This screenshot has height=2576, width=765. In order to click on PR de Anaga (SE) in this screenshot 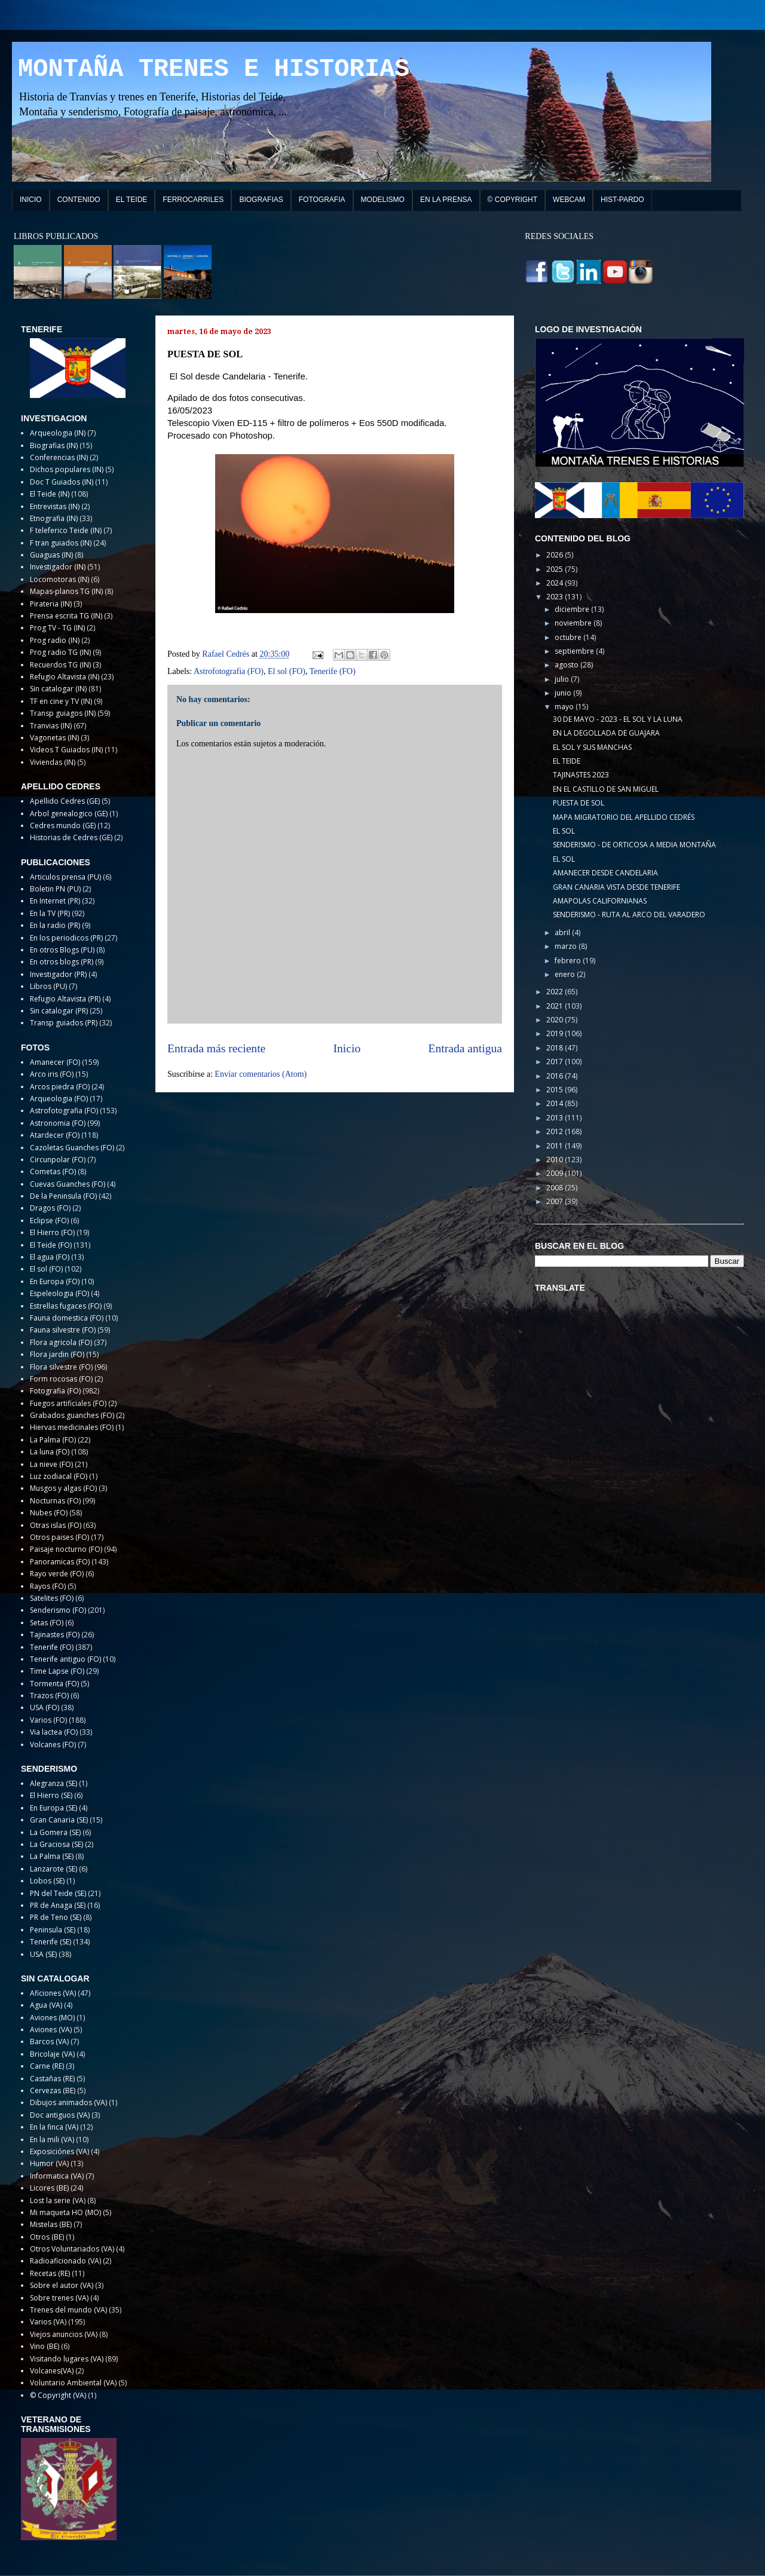, I will do `click(57, 1905)`.